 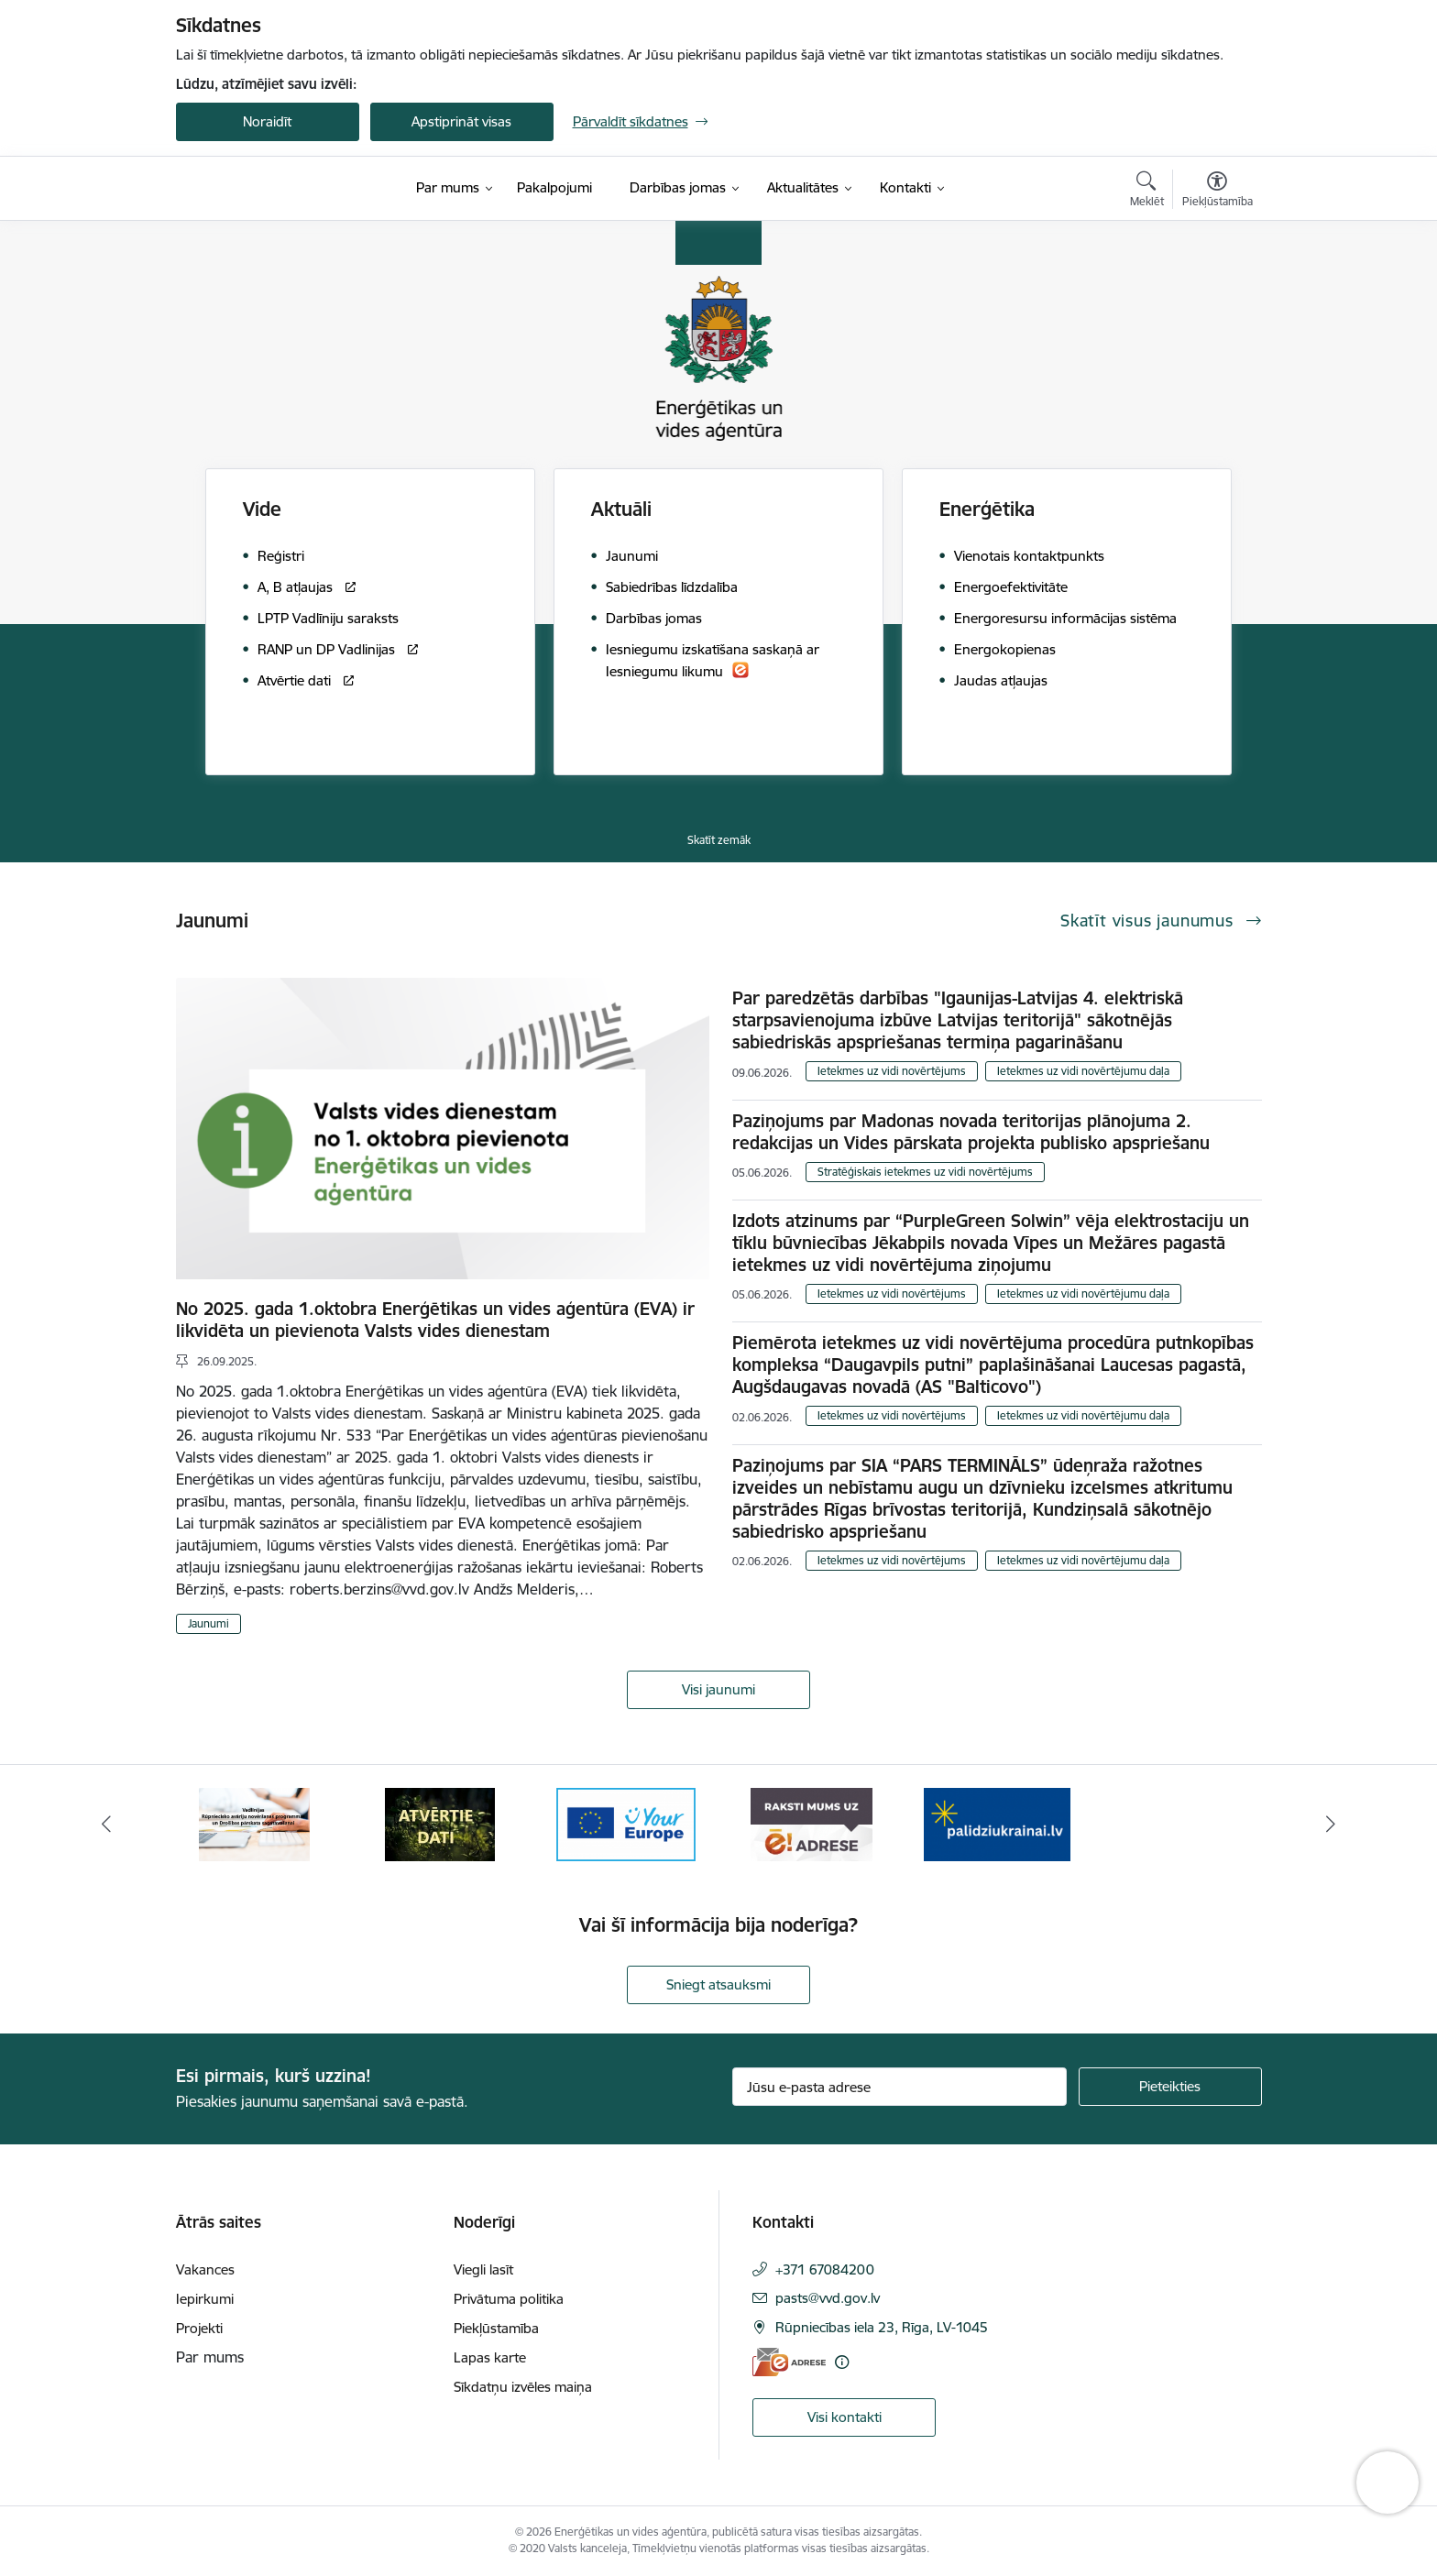 What do you see at coordinates (881, 2327) in the screenshot?
I see `Rūpniecības iela 23, Rīga, LV-1045 [Adrese: Rūpniecības iela 23, Rīga, LV-1045]` at bounding box center [881, 2327].